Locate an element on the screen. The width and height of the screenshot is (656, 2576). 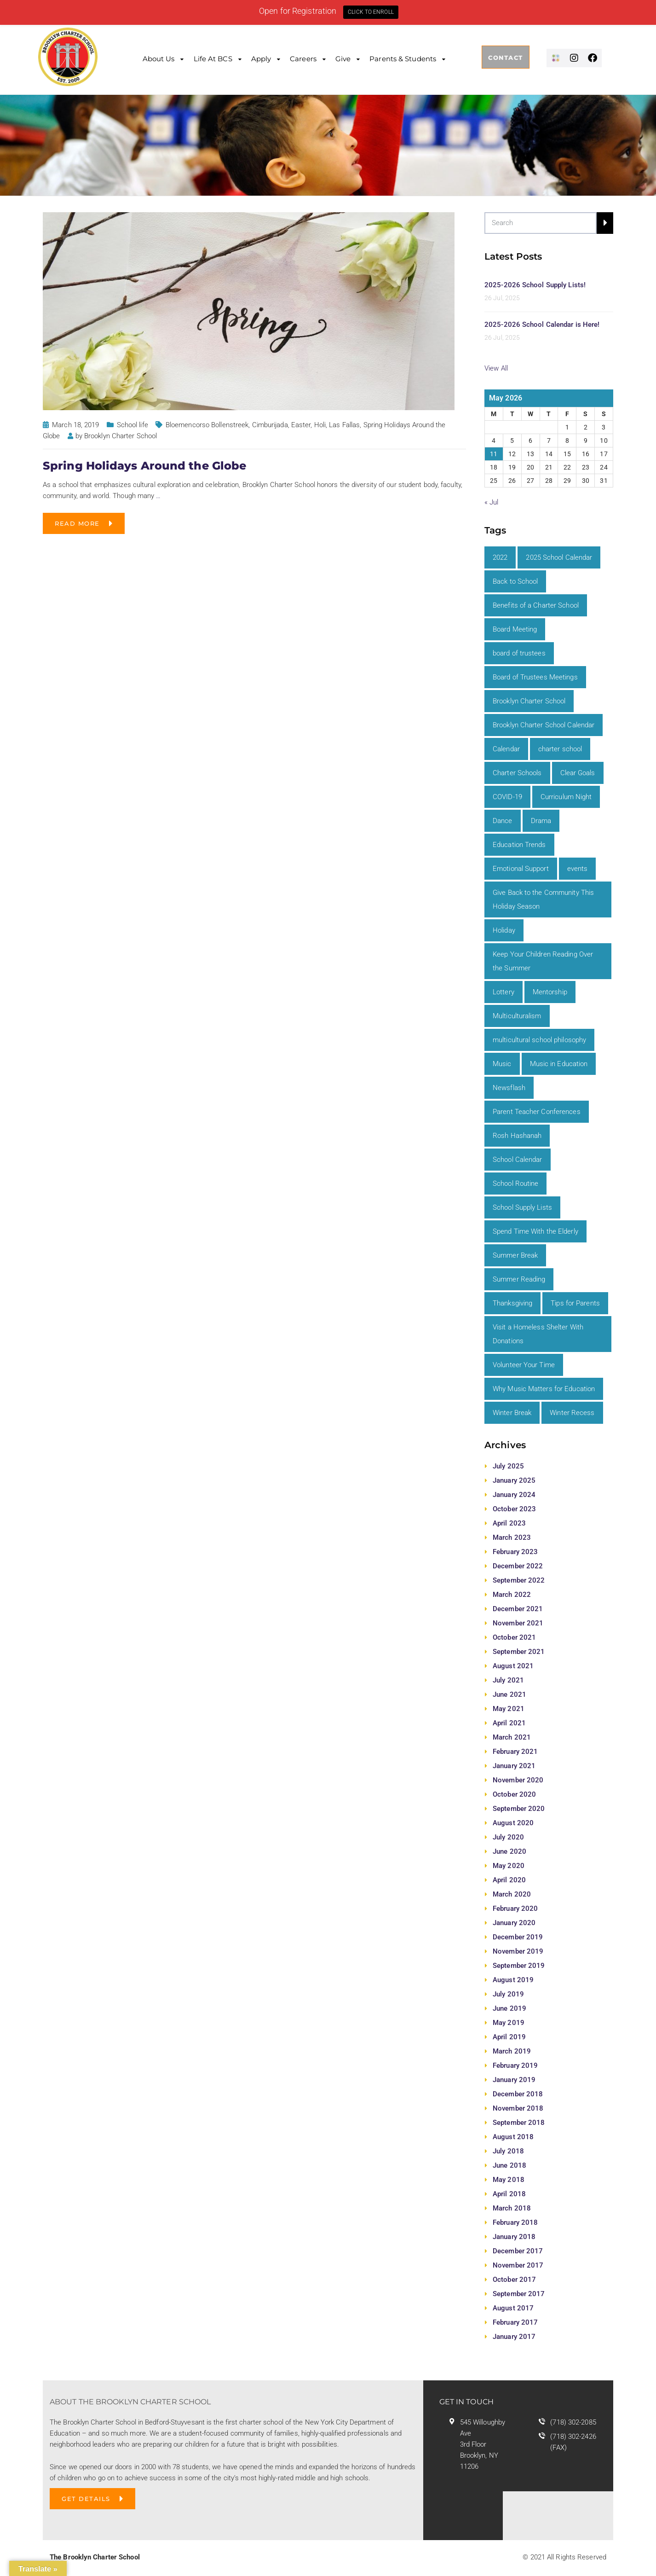
March 2020 is located at coordinates (512, 1894).